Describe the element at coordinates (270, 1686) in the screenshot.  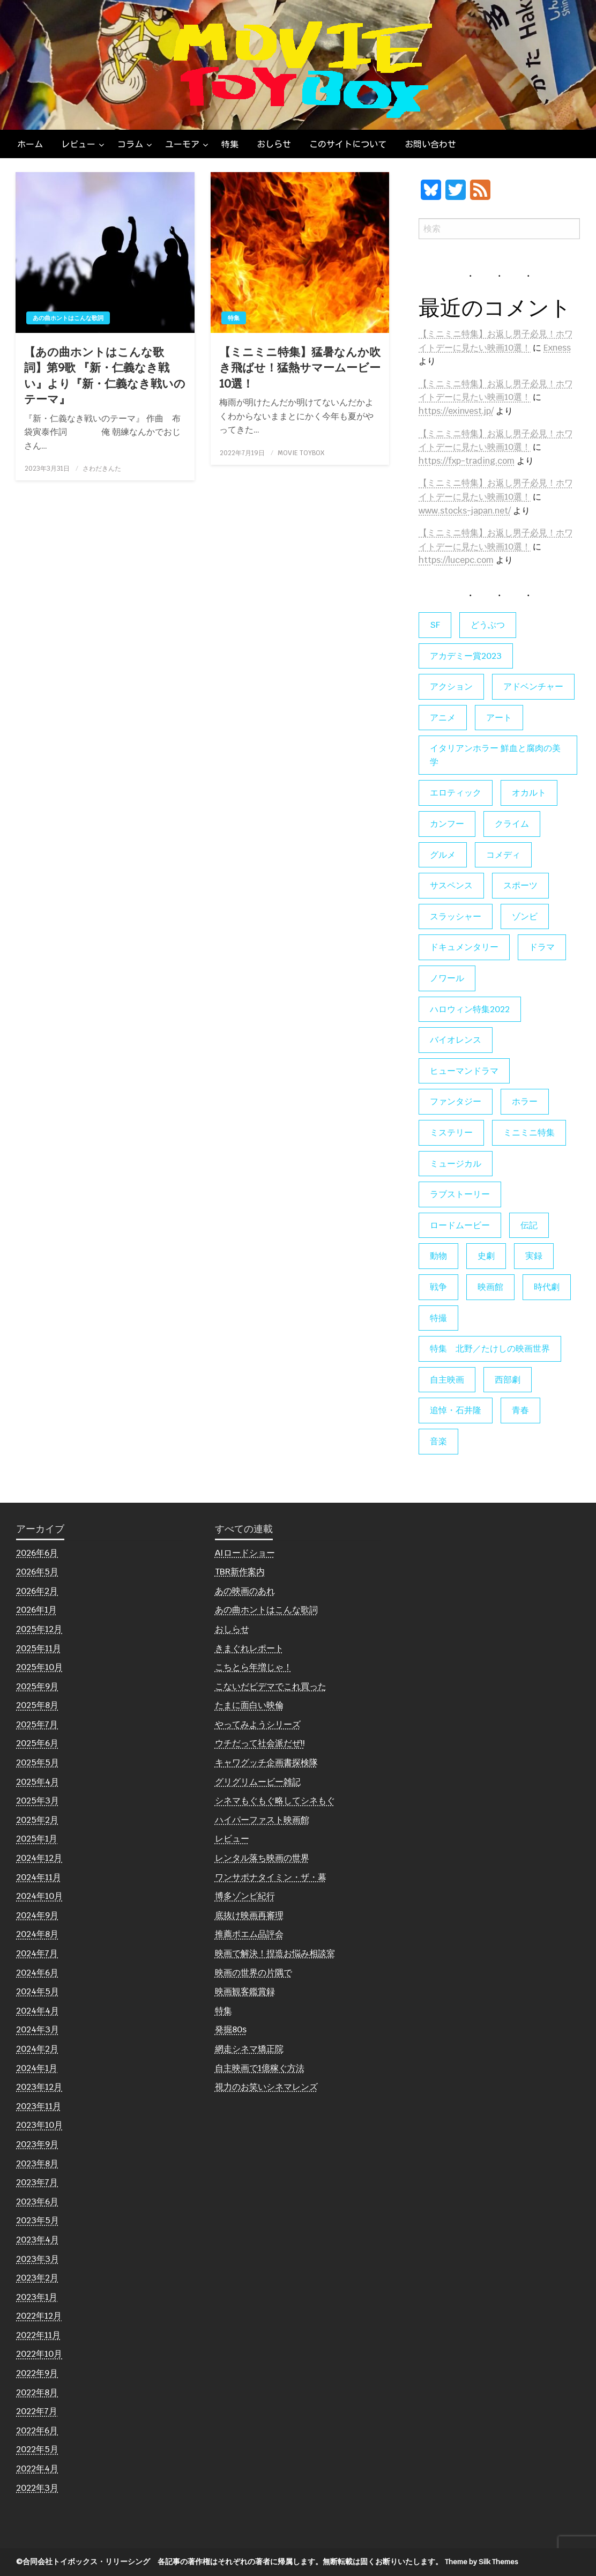
I see `こないだビデマでこれ買った` at that location.